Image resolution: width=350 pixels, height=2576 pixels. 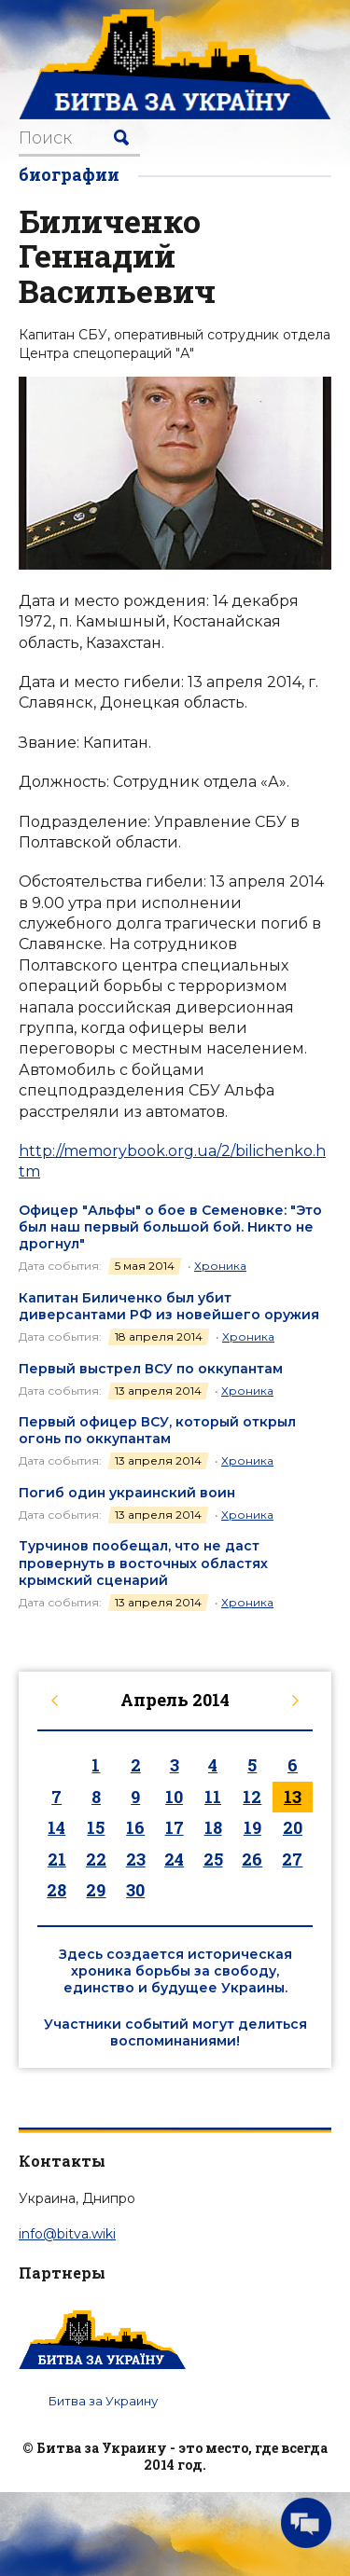 What do you see at coordinates (56, 1827) in the screenshot?
I see `14` at bounding box center [56, 1827].